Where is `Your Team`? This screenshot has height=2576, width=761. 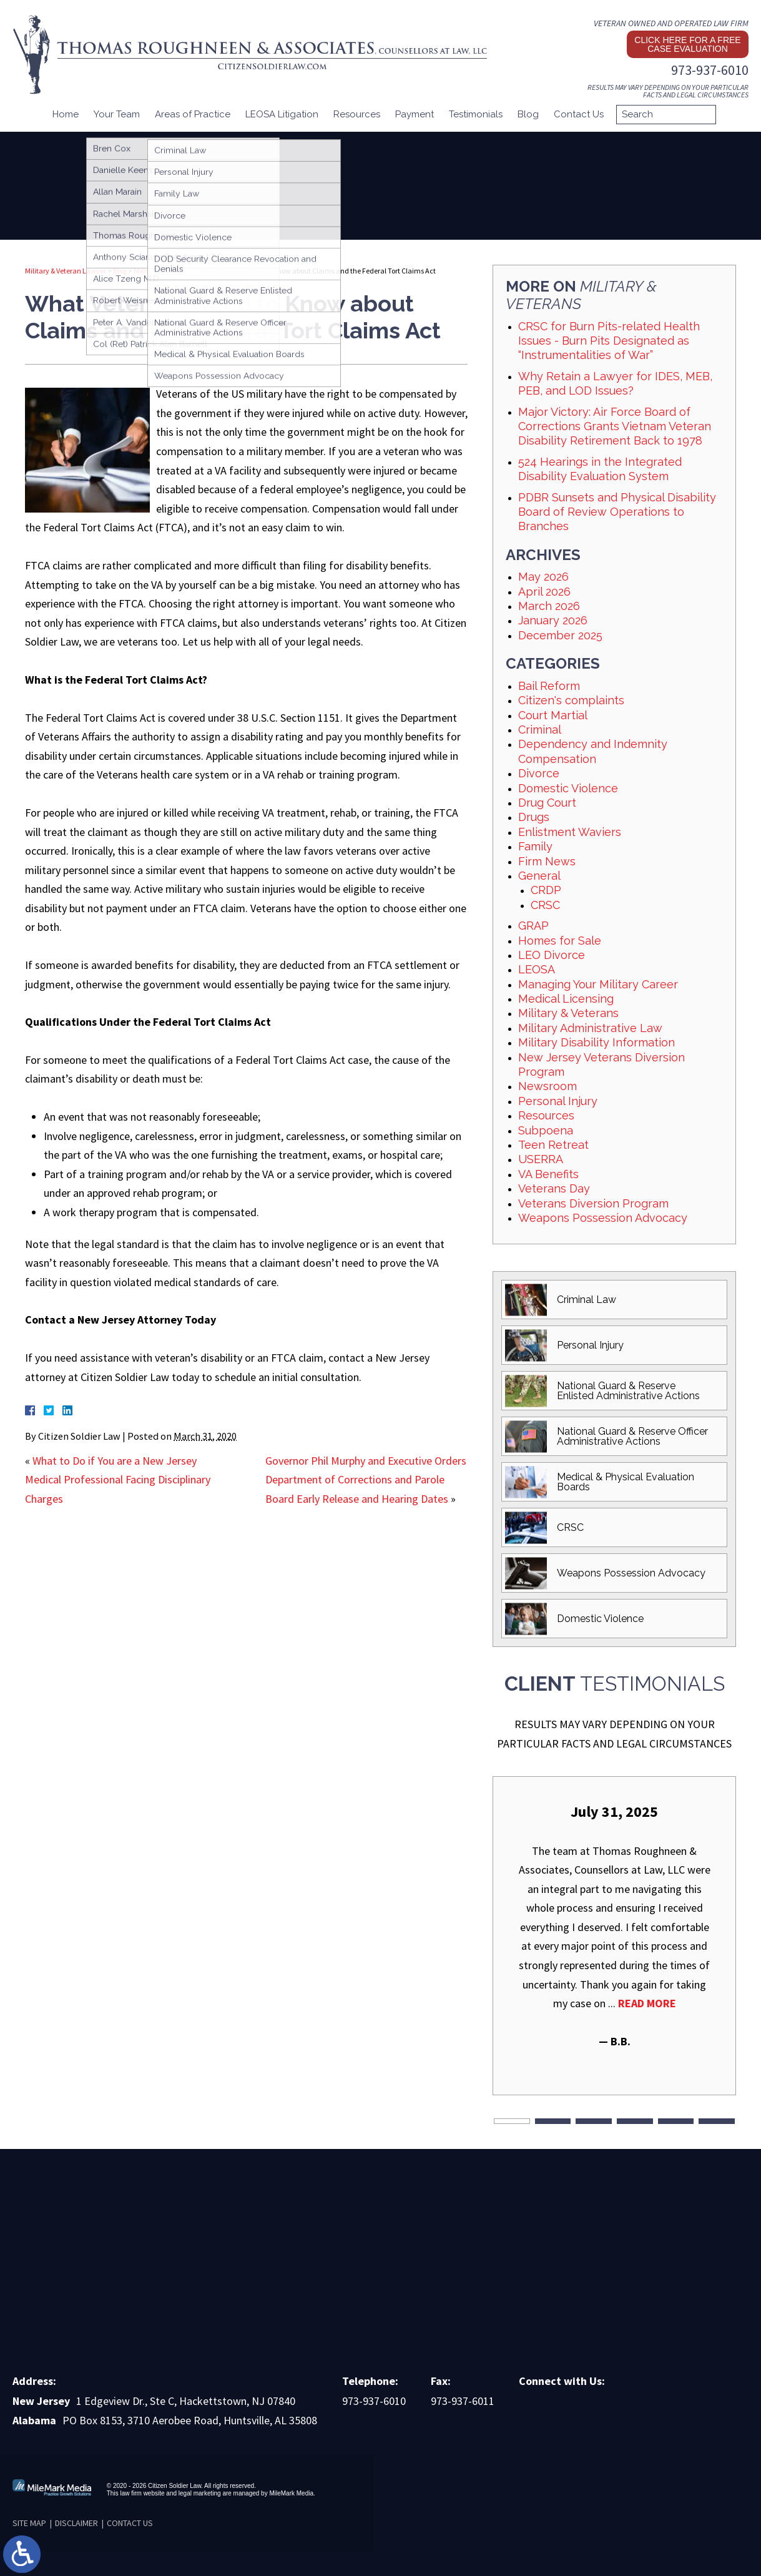
Your Team is located at coordinates (117, 114).